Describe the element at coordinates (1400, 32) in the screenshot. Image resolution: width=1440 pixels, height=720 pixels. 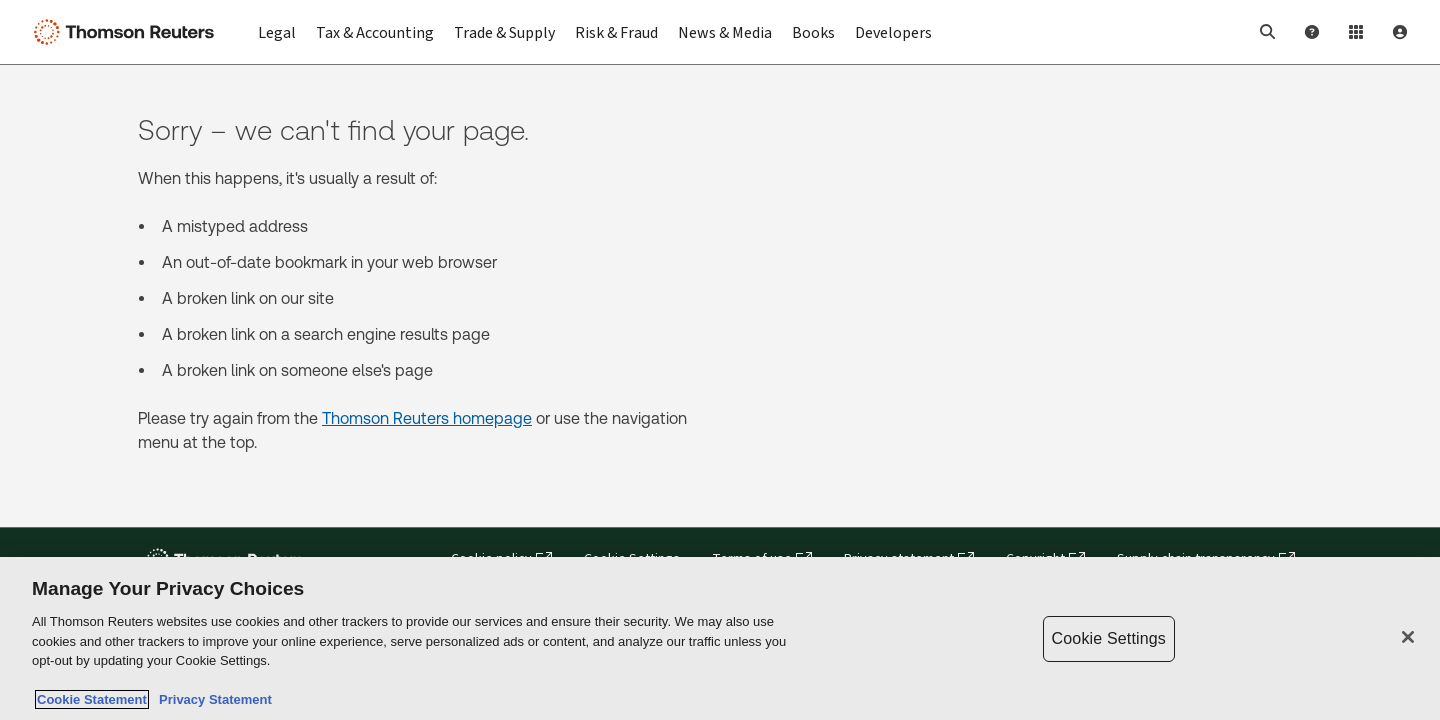
I see `[User Profile]` at that location.